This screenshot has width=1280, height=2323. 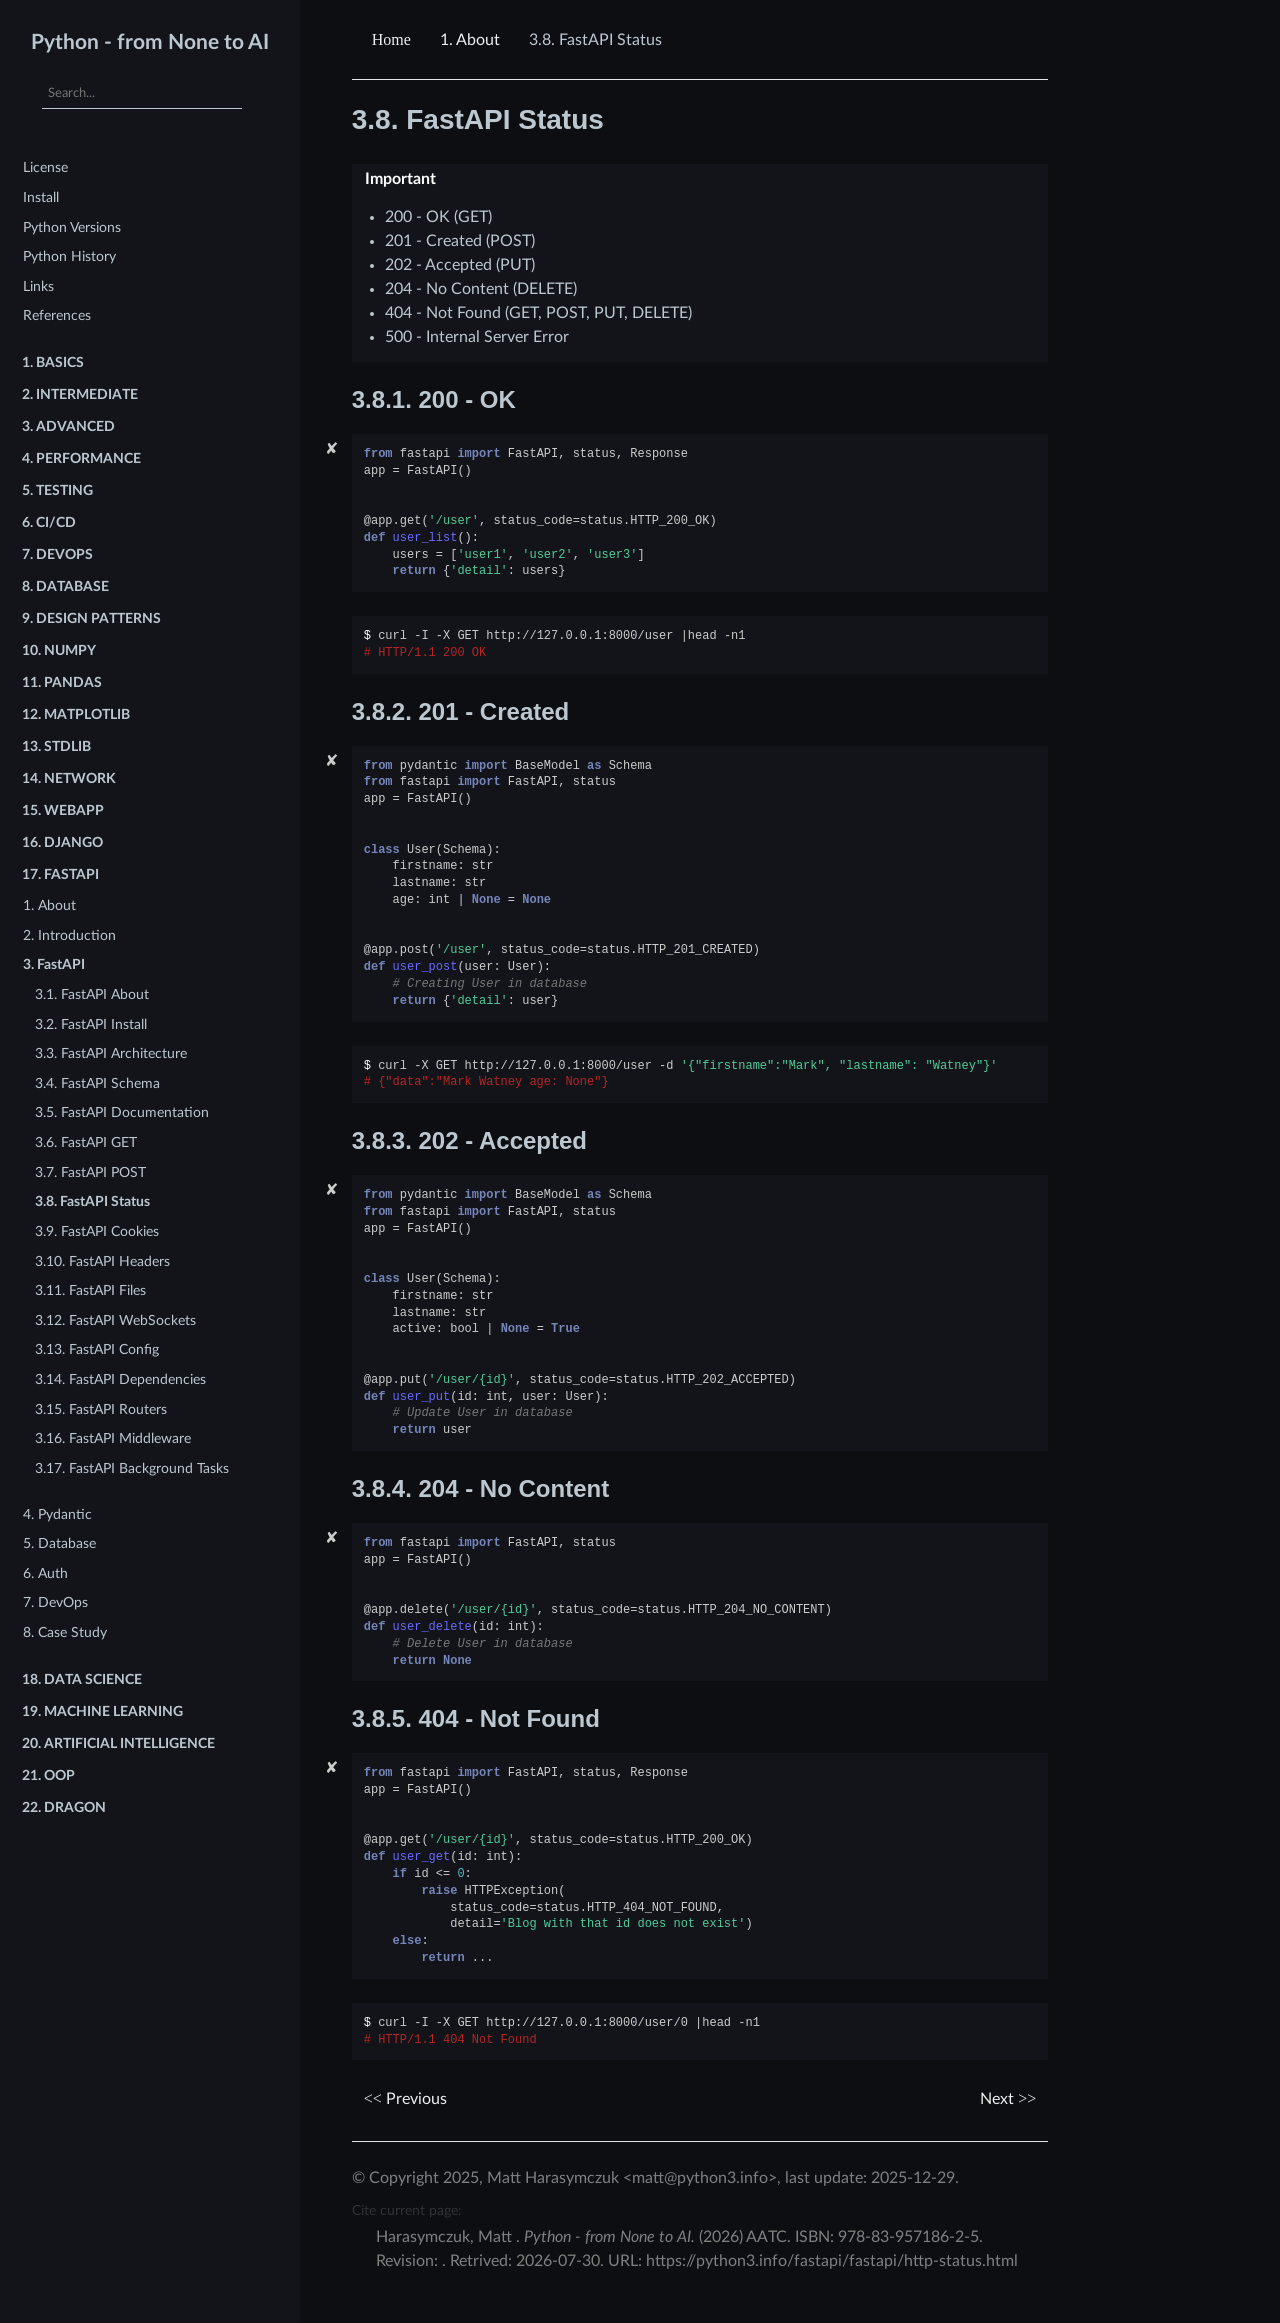 I want to click on 3.12. FastAPI WebSockets, so click(x=115, y=1320).